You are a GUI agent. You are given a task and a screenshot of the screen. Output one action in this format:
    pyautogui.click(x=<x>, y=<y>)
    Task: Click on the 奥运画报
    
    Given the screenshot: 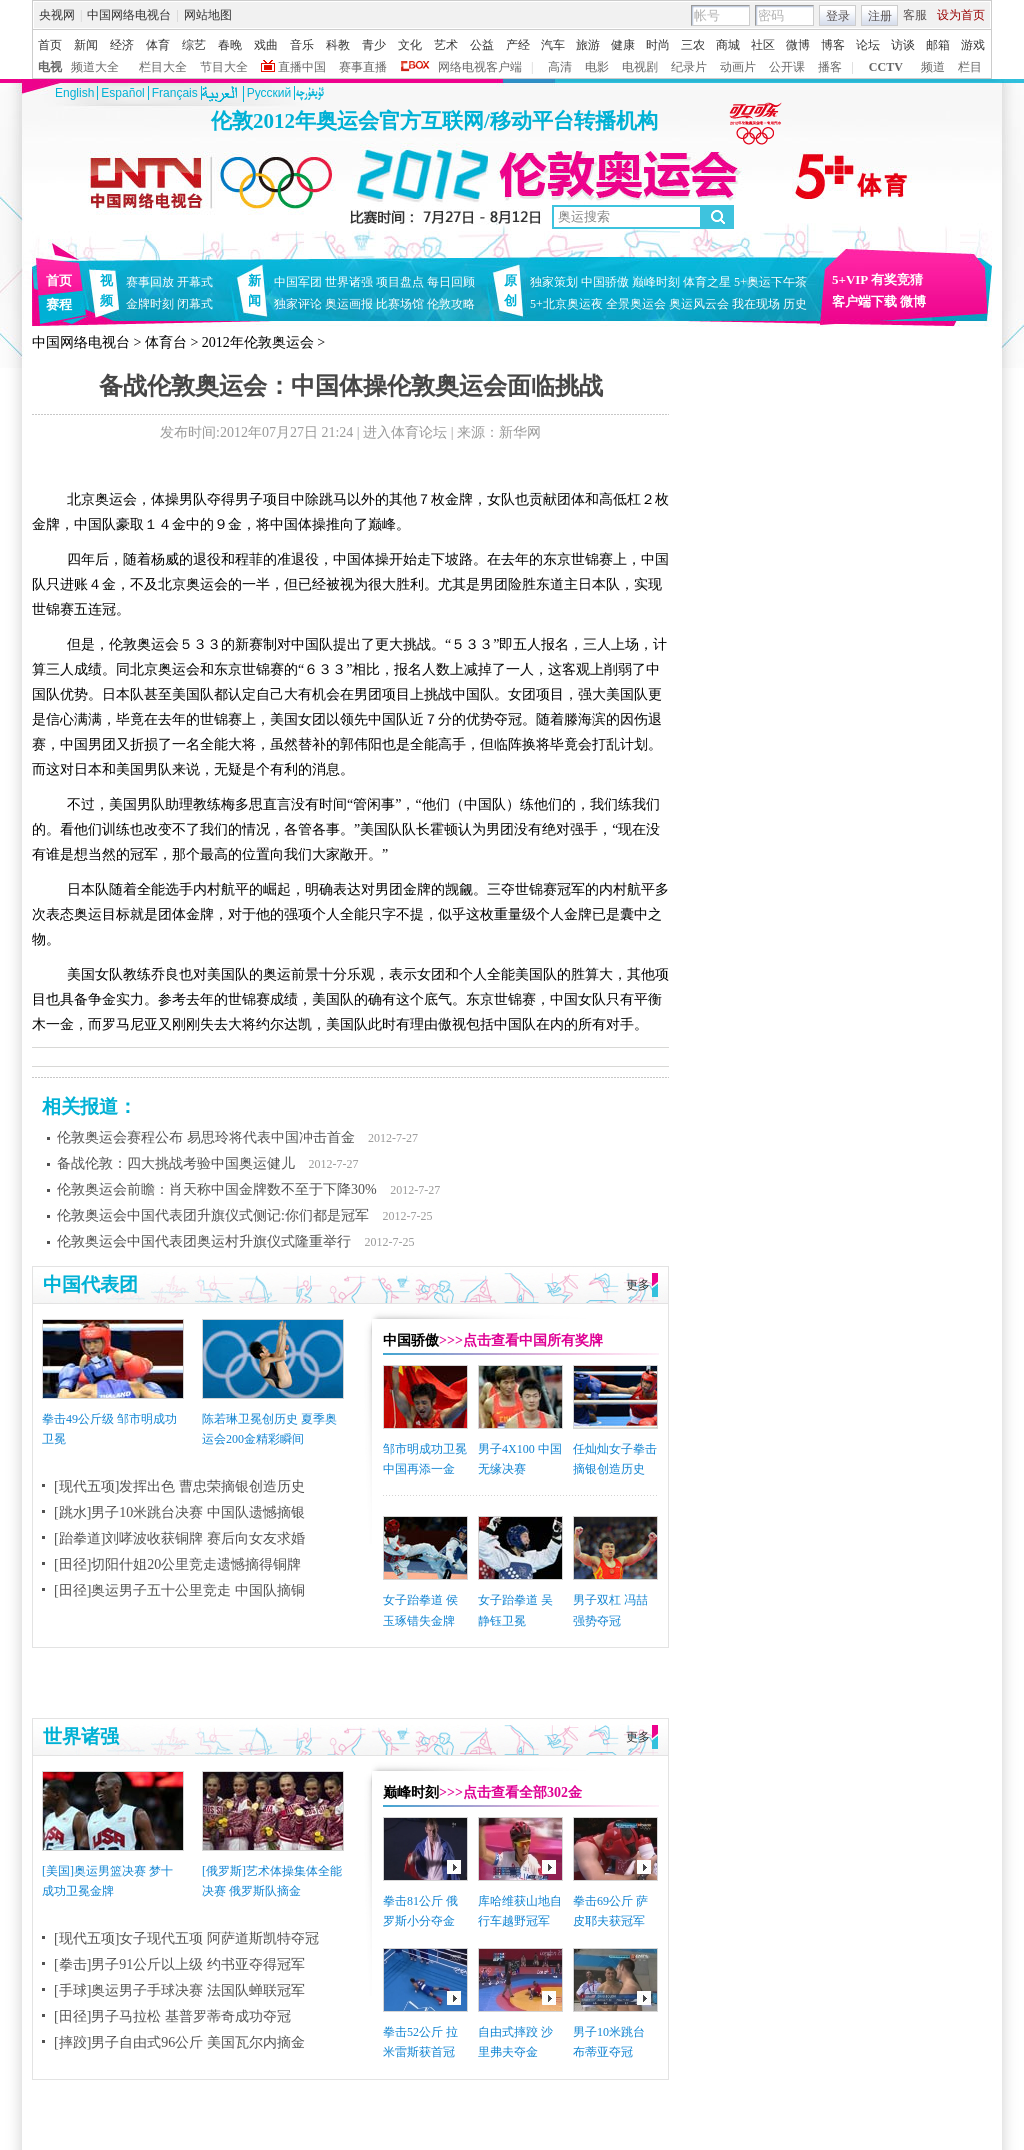 What is the action you would take?
    pyautogui.click(x=349, y=304)
    